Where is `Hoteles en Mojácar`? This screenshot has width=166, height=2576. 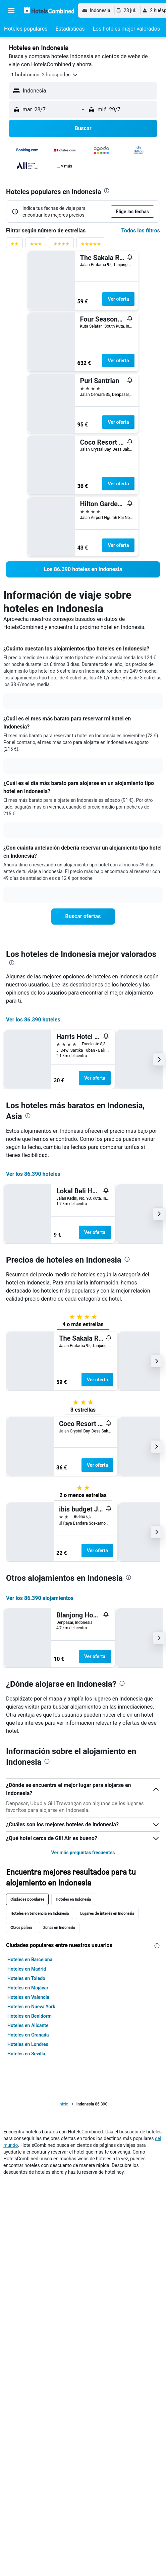
Hoteles en Mojácar is located at coordinates (27, 1987).